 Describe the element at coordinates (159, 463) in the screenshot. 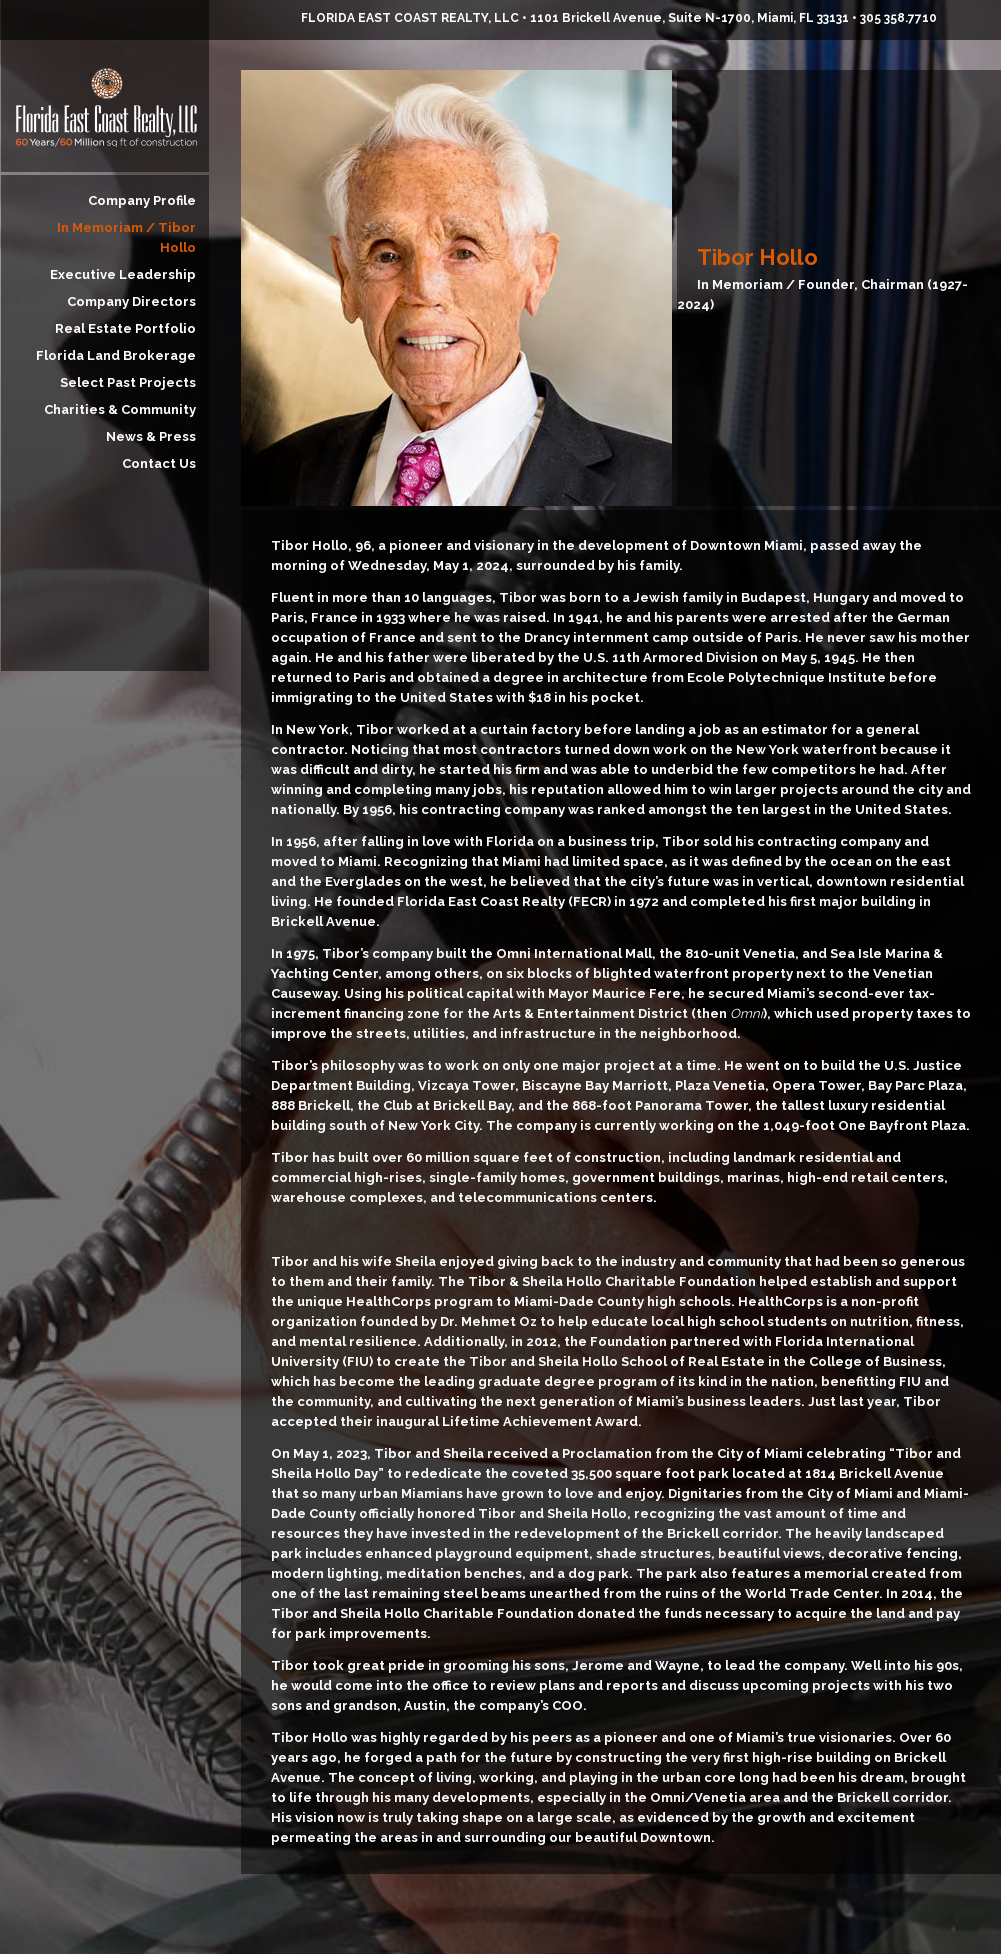

I see `Contact Us` at that location.